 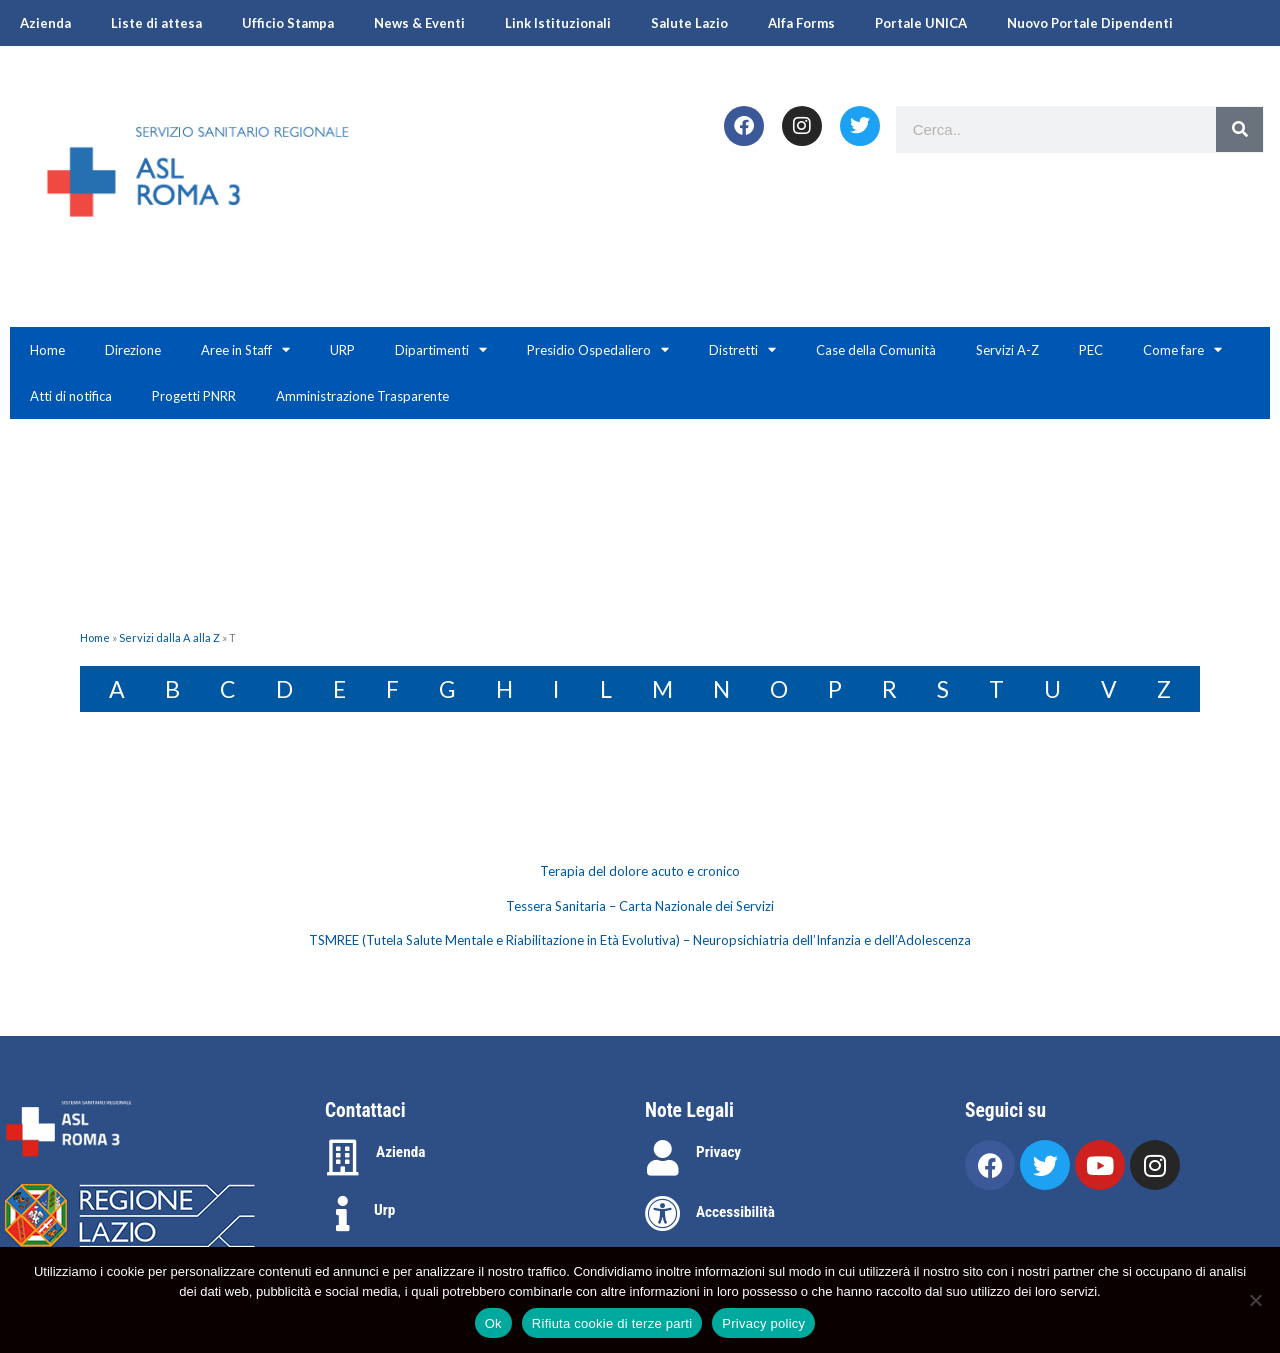 What do you see at coordinates (133, 350) in the screenshot?
I see `Direzione` at bounding box center [133, 350].